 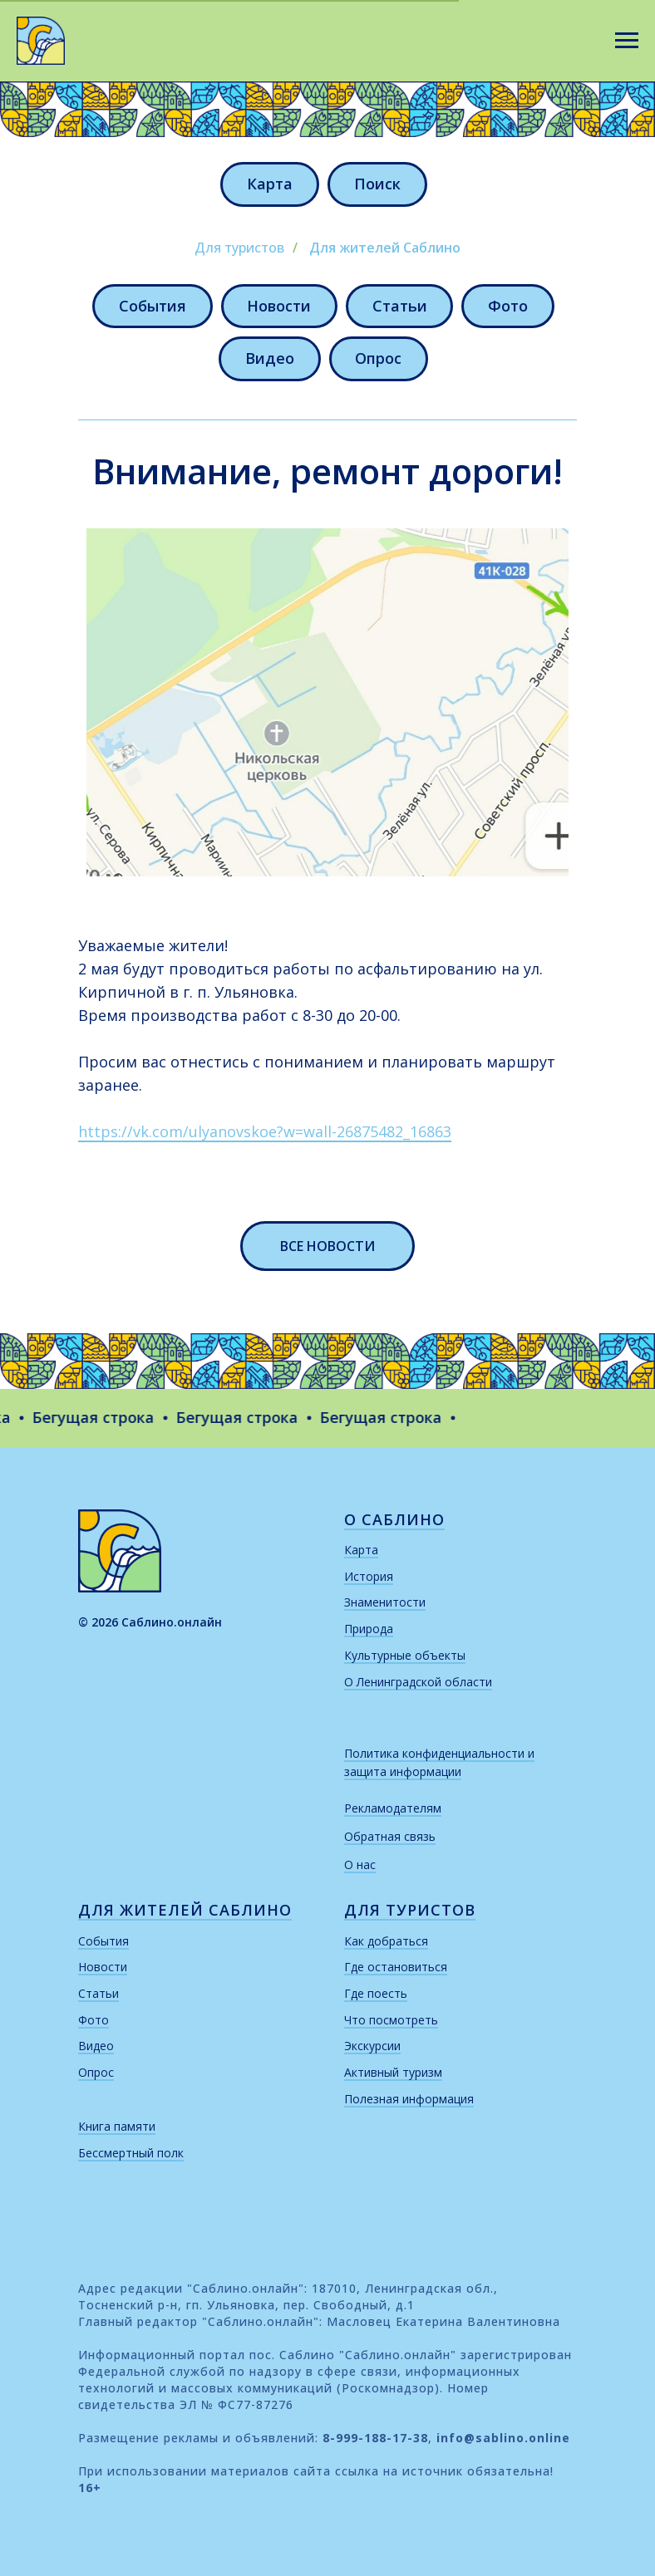 I want to click on Опрос, so click(x=379, y=359).